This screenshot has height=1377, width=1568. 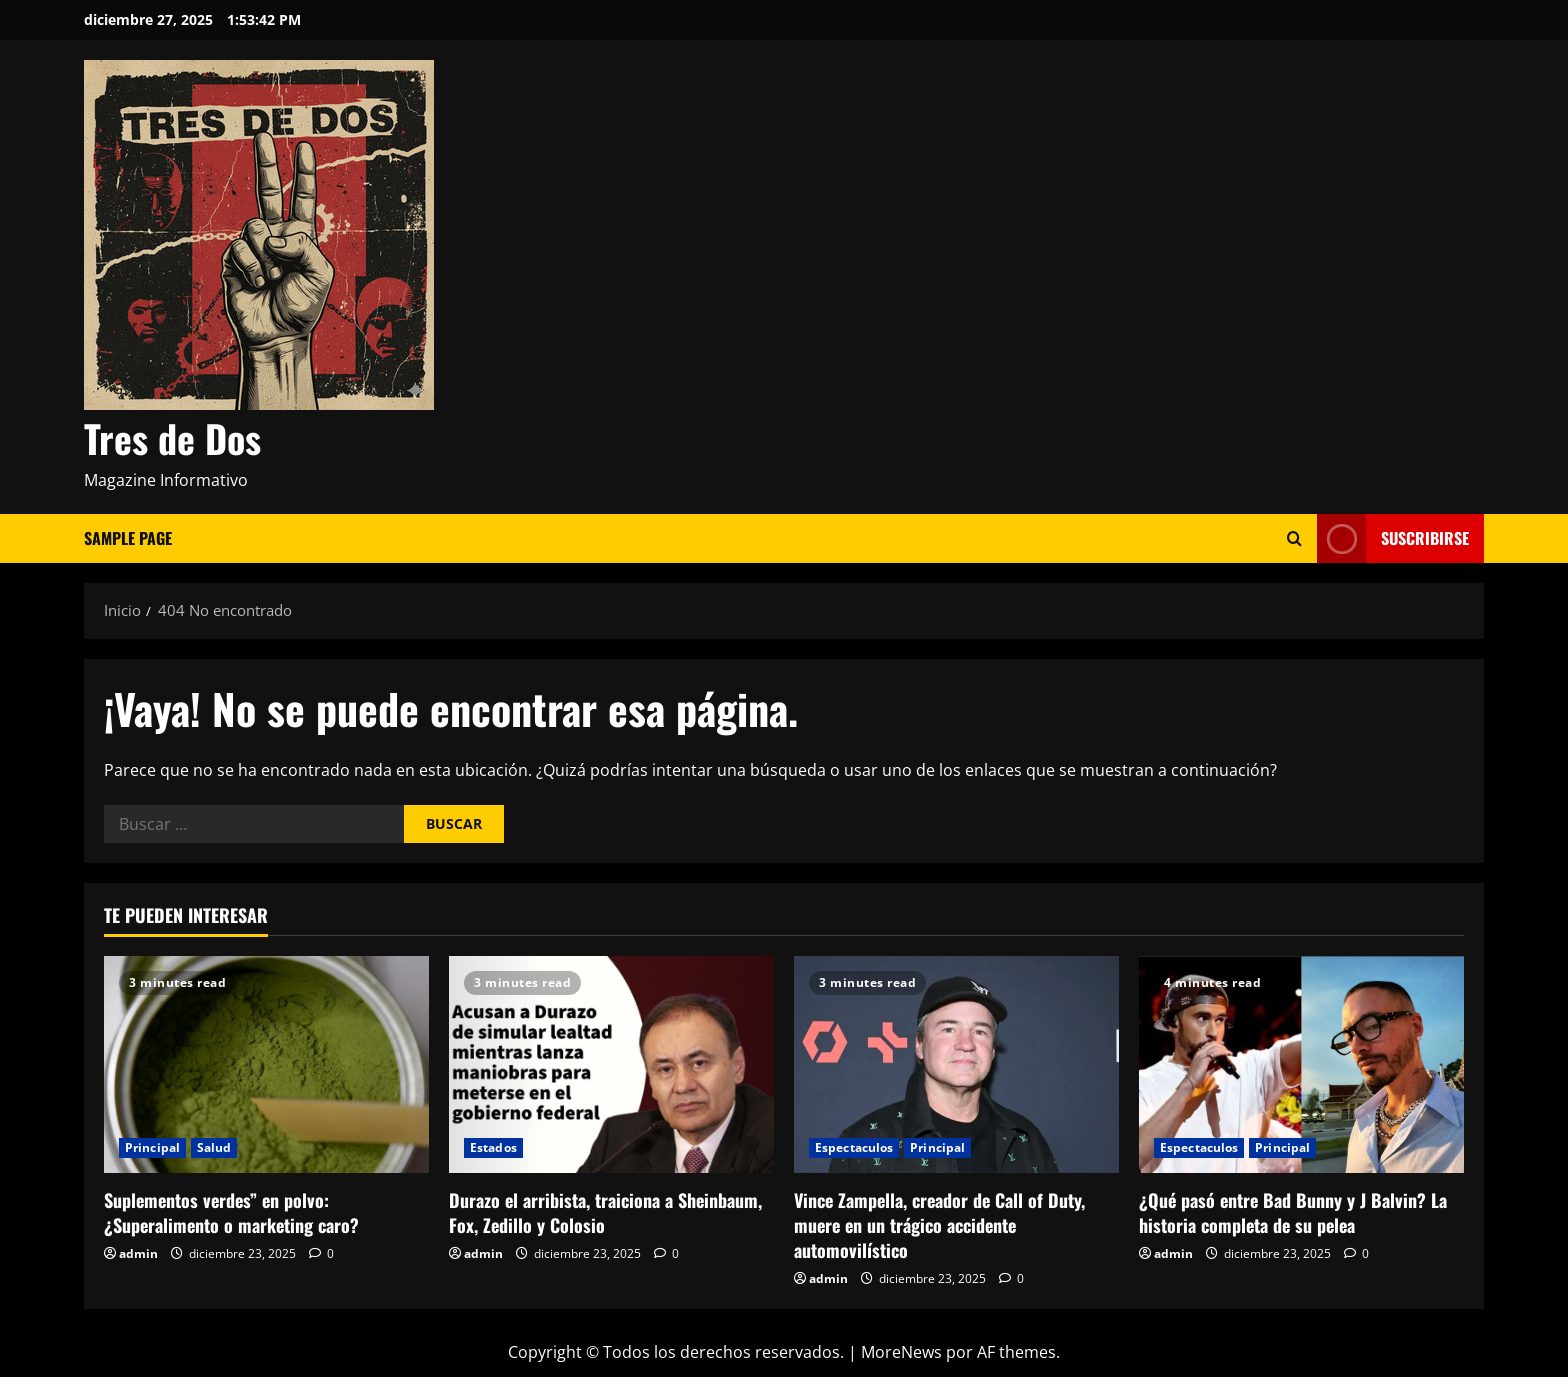 I want to click on Suscribirse [View Suscribirse], so click(x=1393, y=538).